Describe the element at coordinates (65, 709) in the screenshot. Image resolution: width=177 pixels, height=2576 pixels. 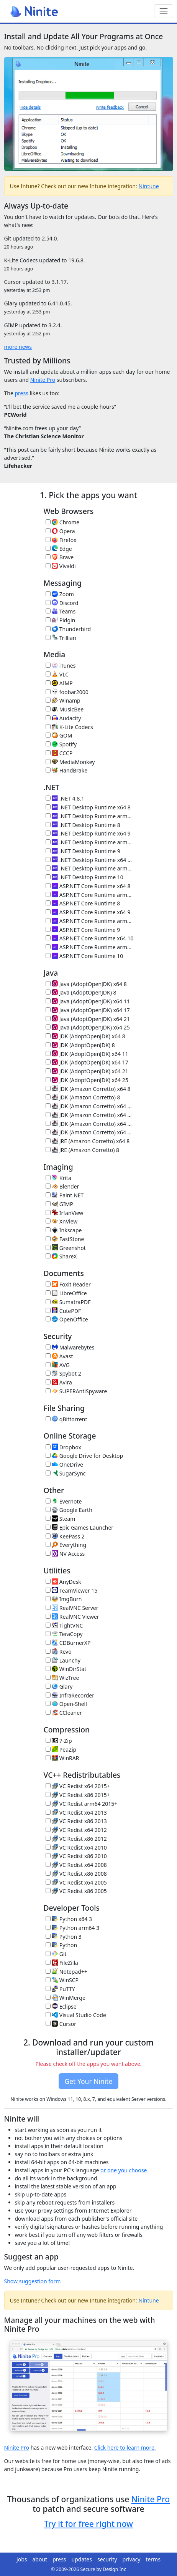
I see `MusicBee` at that location.